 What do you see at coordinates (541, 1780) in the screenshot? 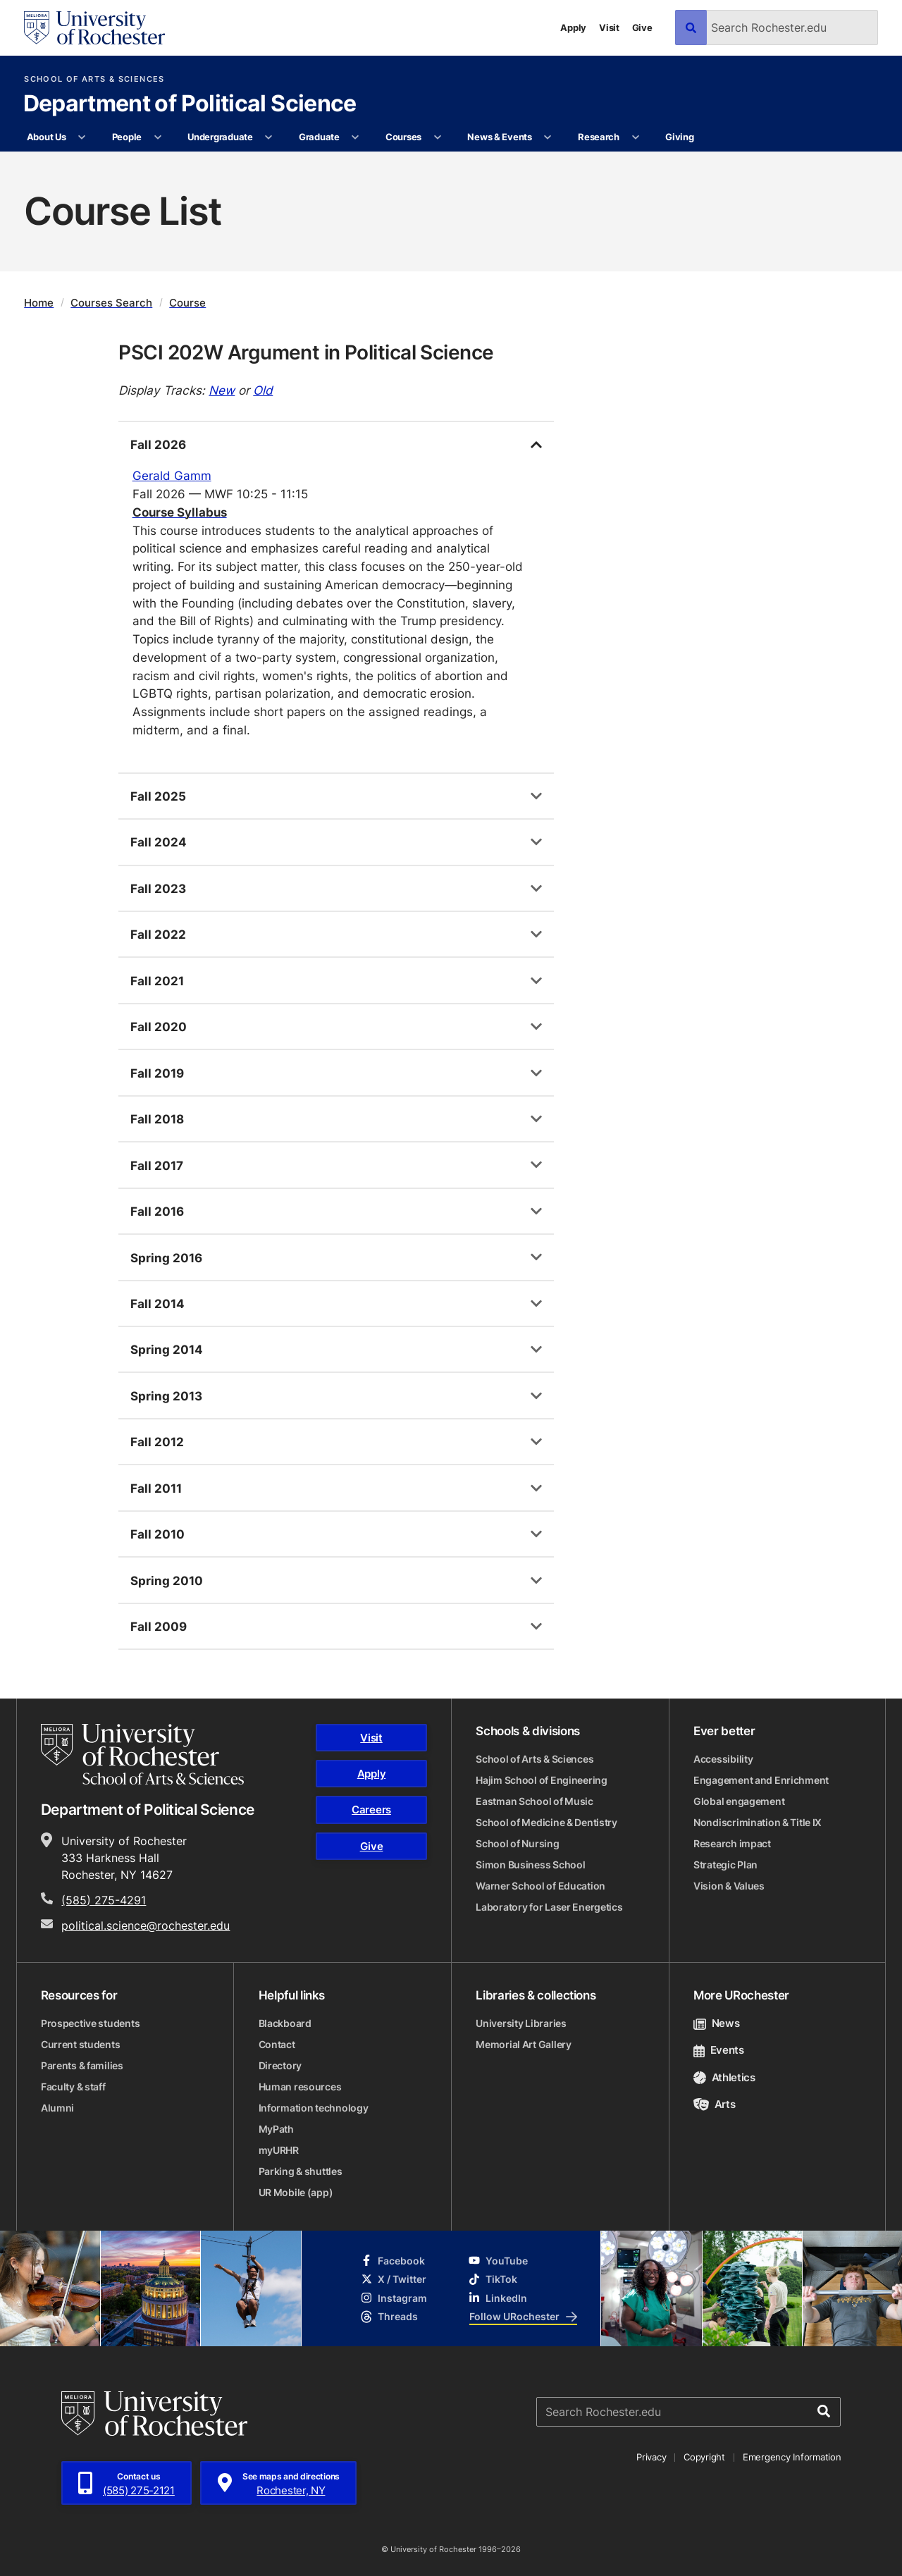
I see `Hajim School of Engineering` at bounding box center [541, 1780].